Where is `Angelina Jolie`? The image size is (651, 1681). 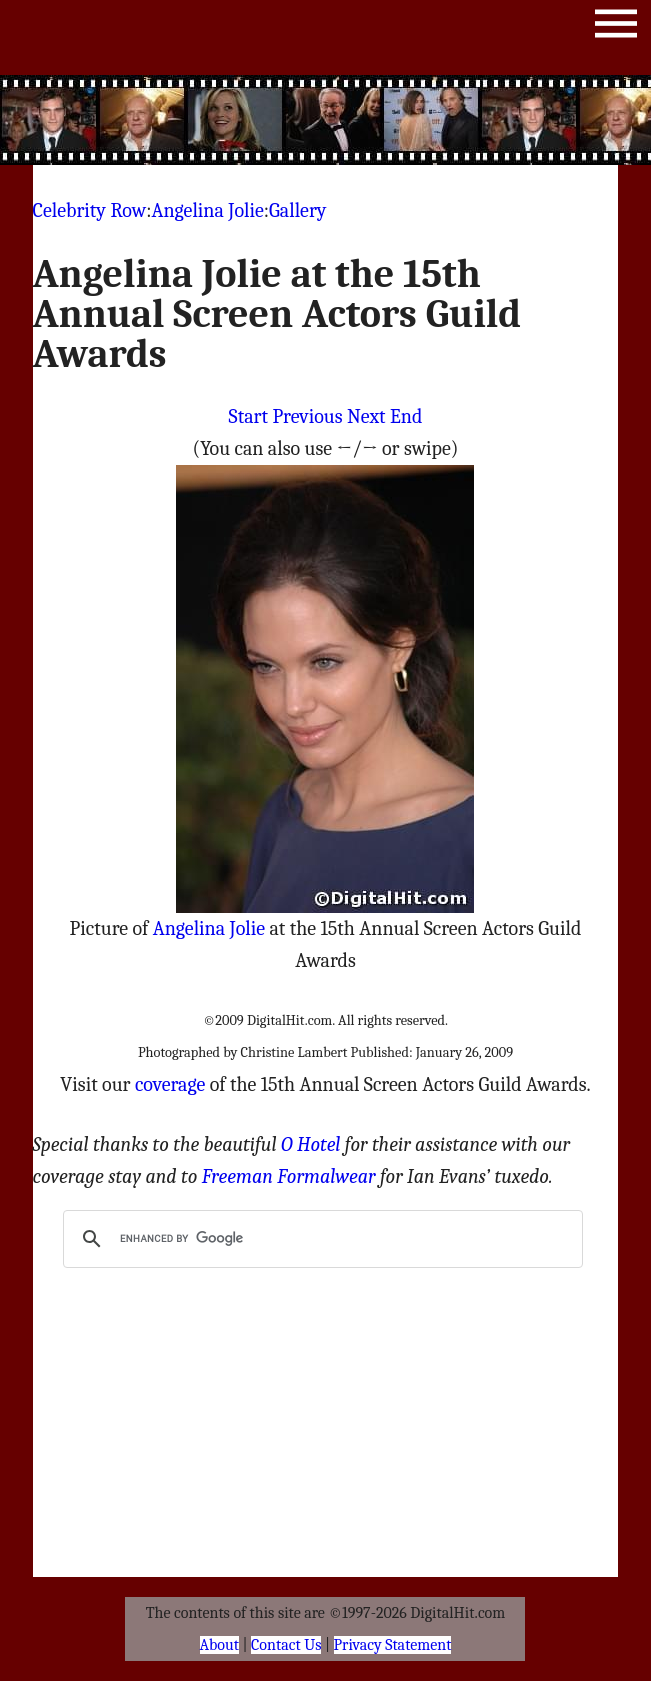
Angelina Jolie is located at coordinates (207, 210).